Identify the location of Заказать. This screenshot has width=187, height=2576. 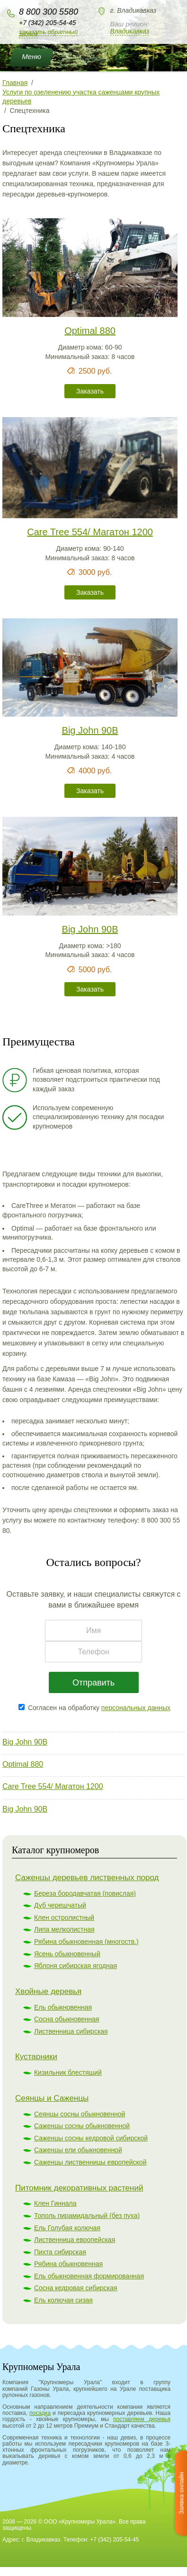
(90, 391).